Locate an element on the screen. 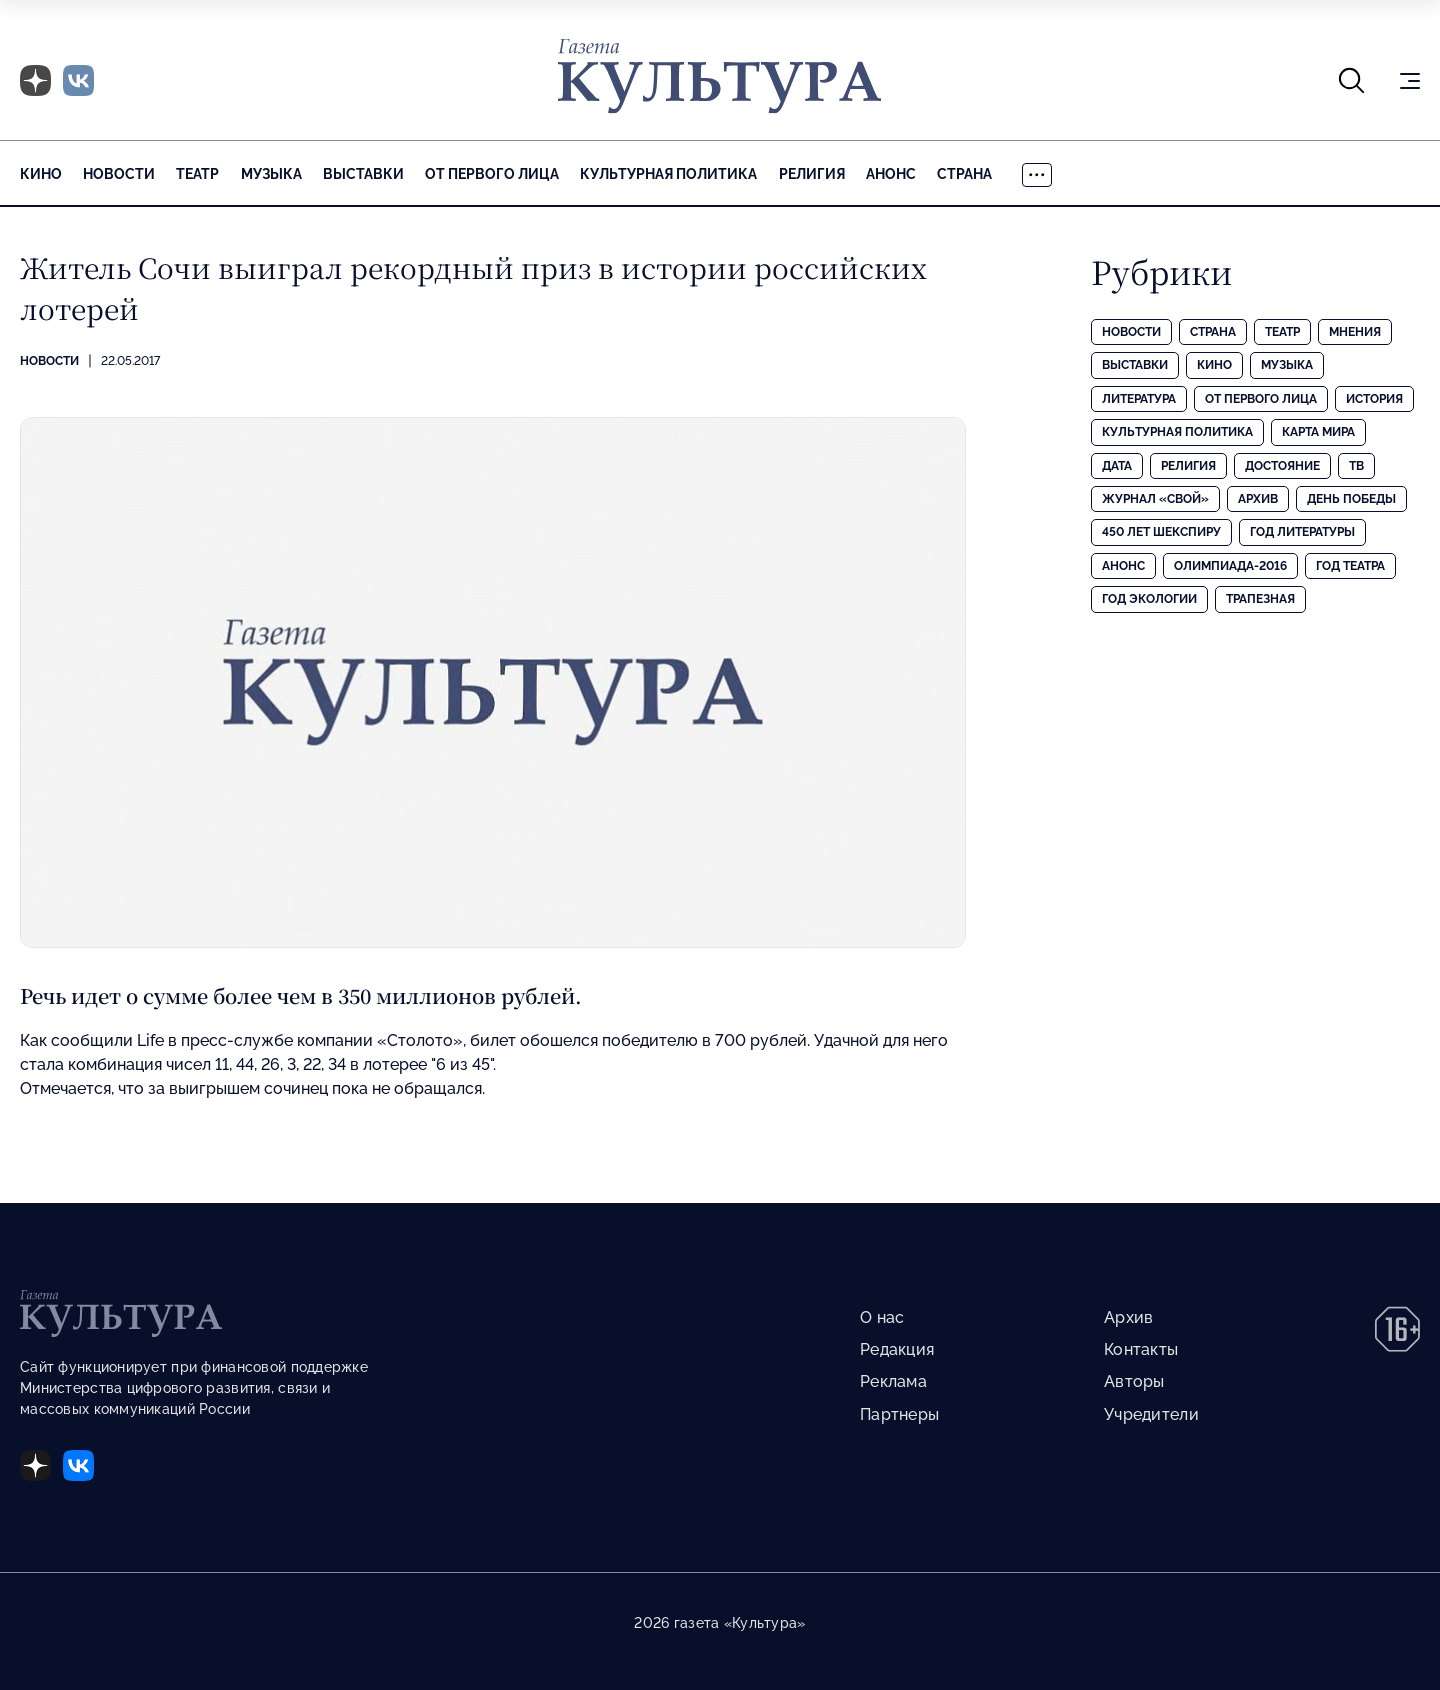  Контакты is located at coordinates (1141, 1349).